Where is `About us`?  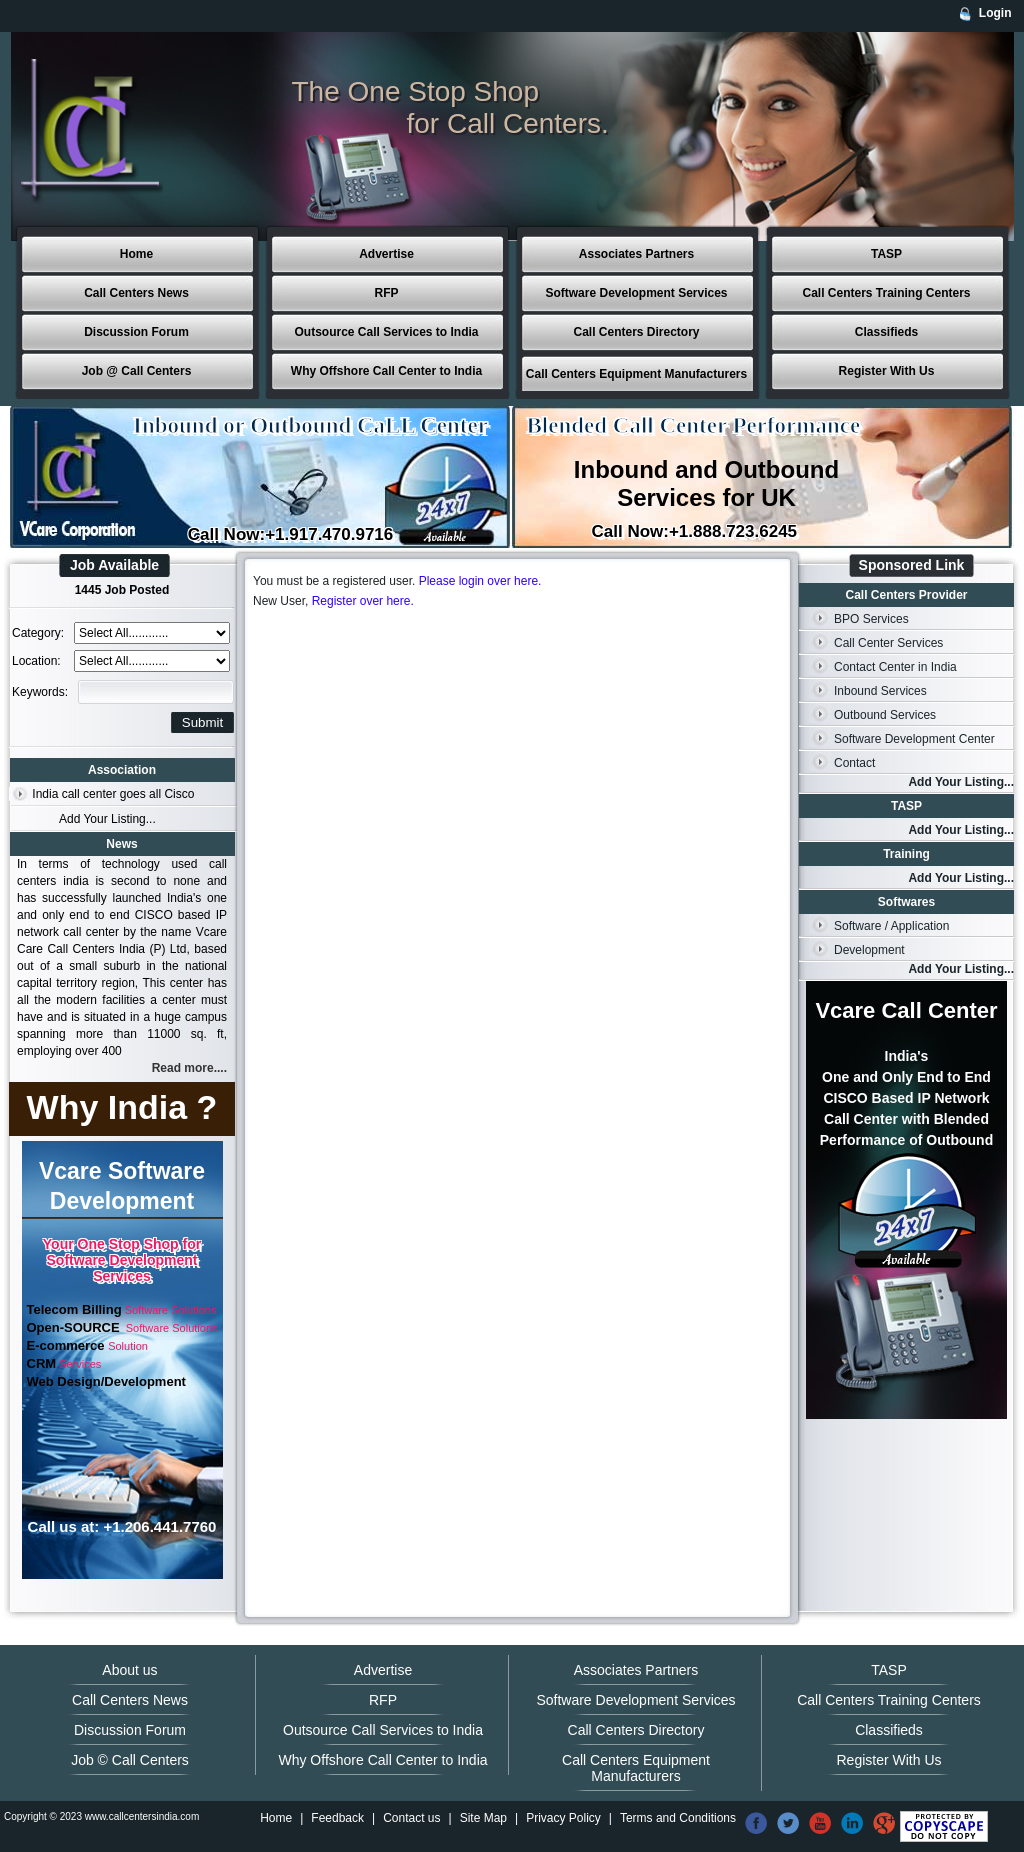
About us is located at coordinates (129, 1670).